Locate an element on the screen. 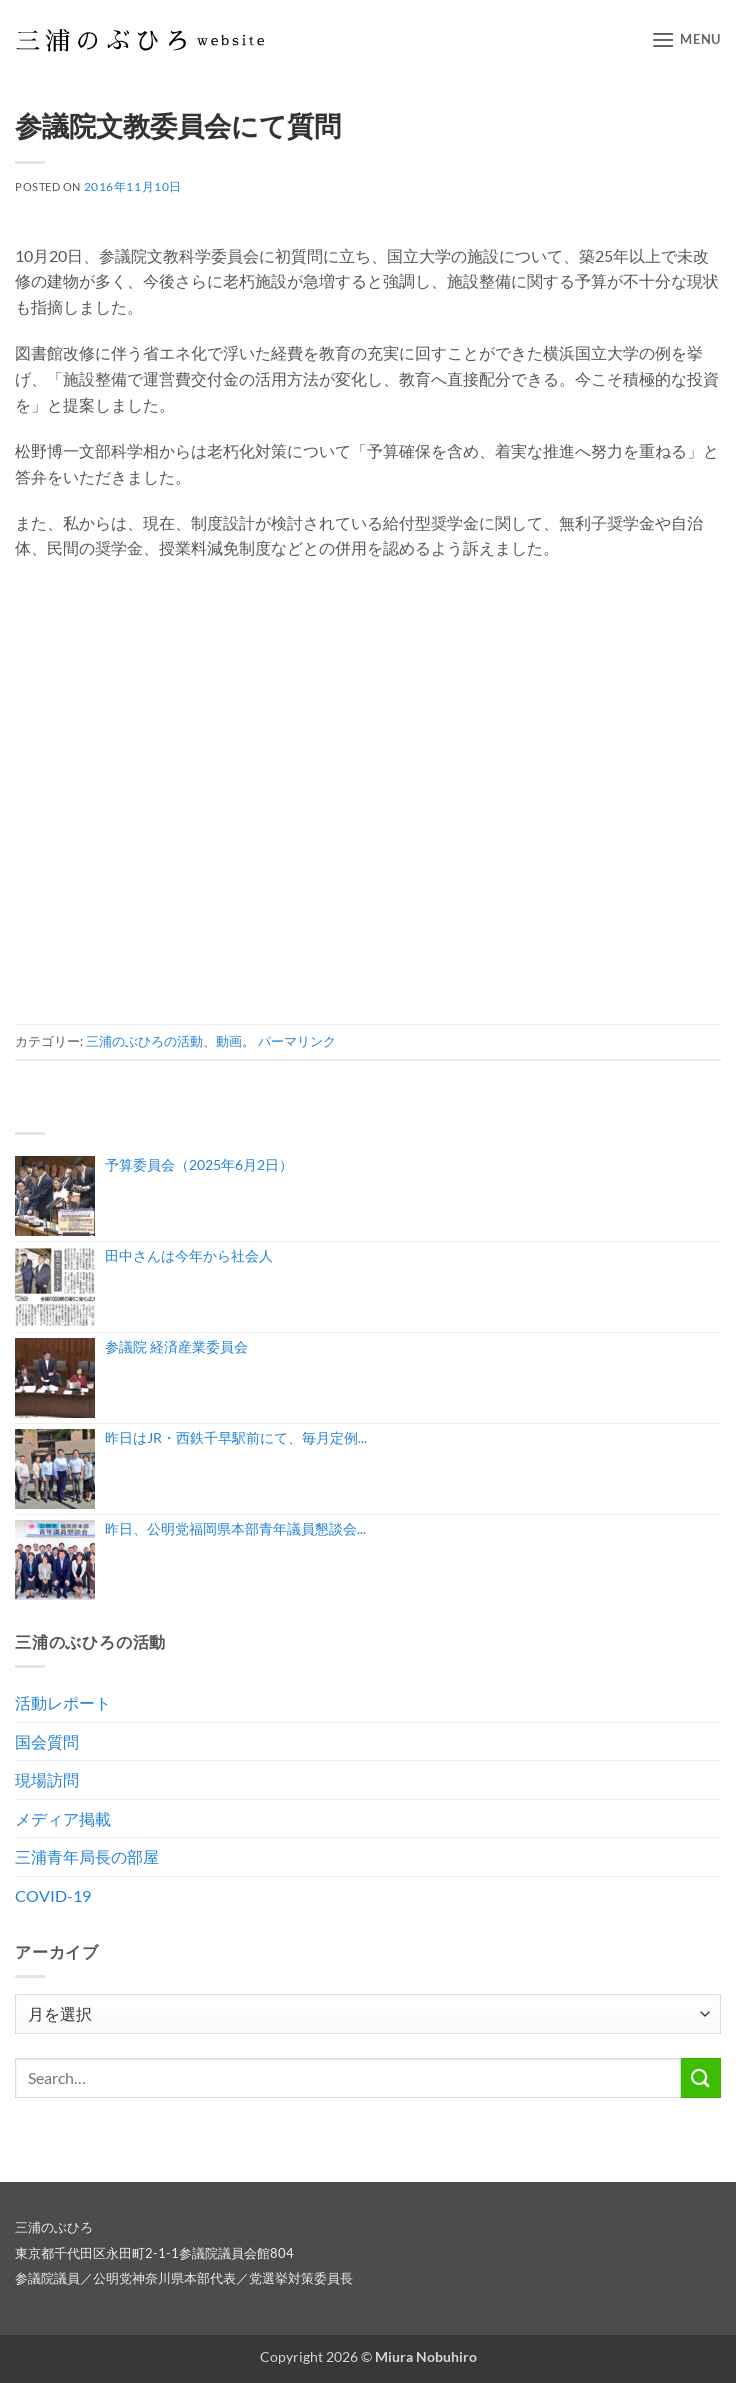 Image resolution: width=736 pixels, height=2383 pixels. 国会質問 is located at coordinates (47, 1741).